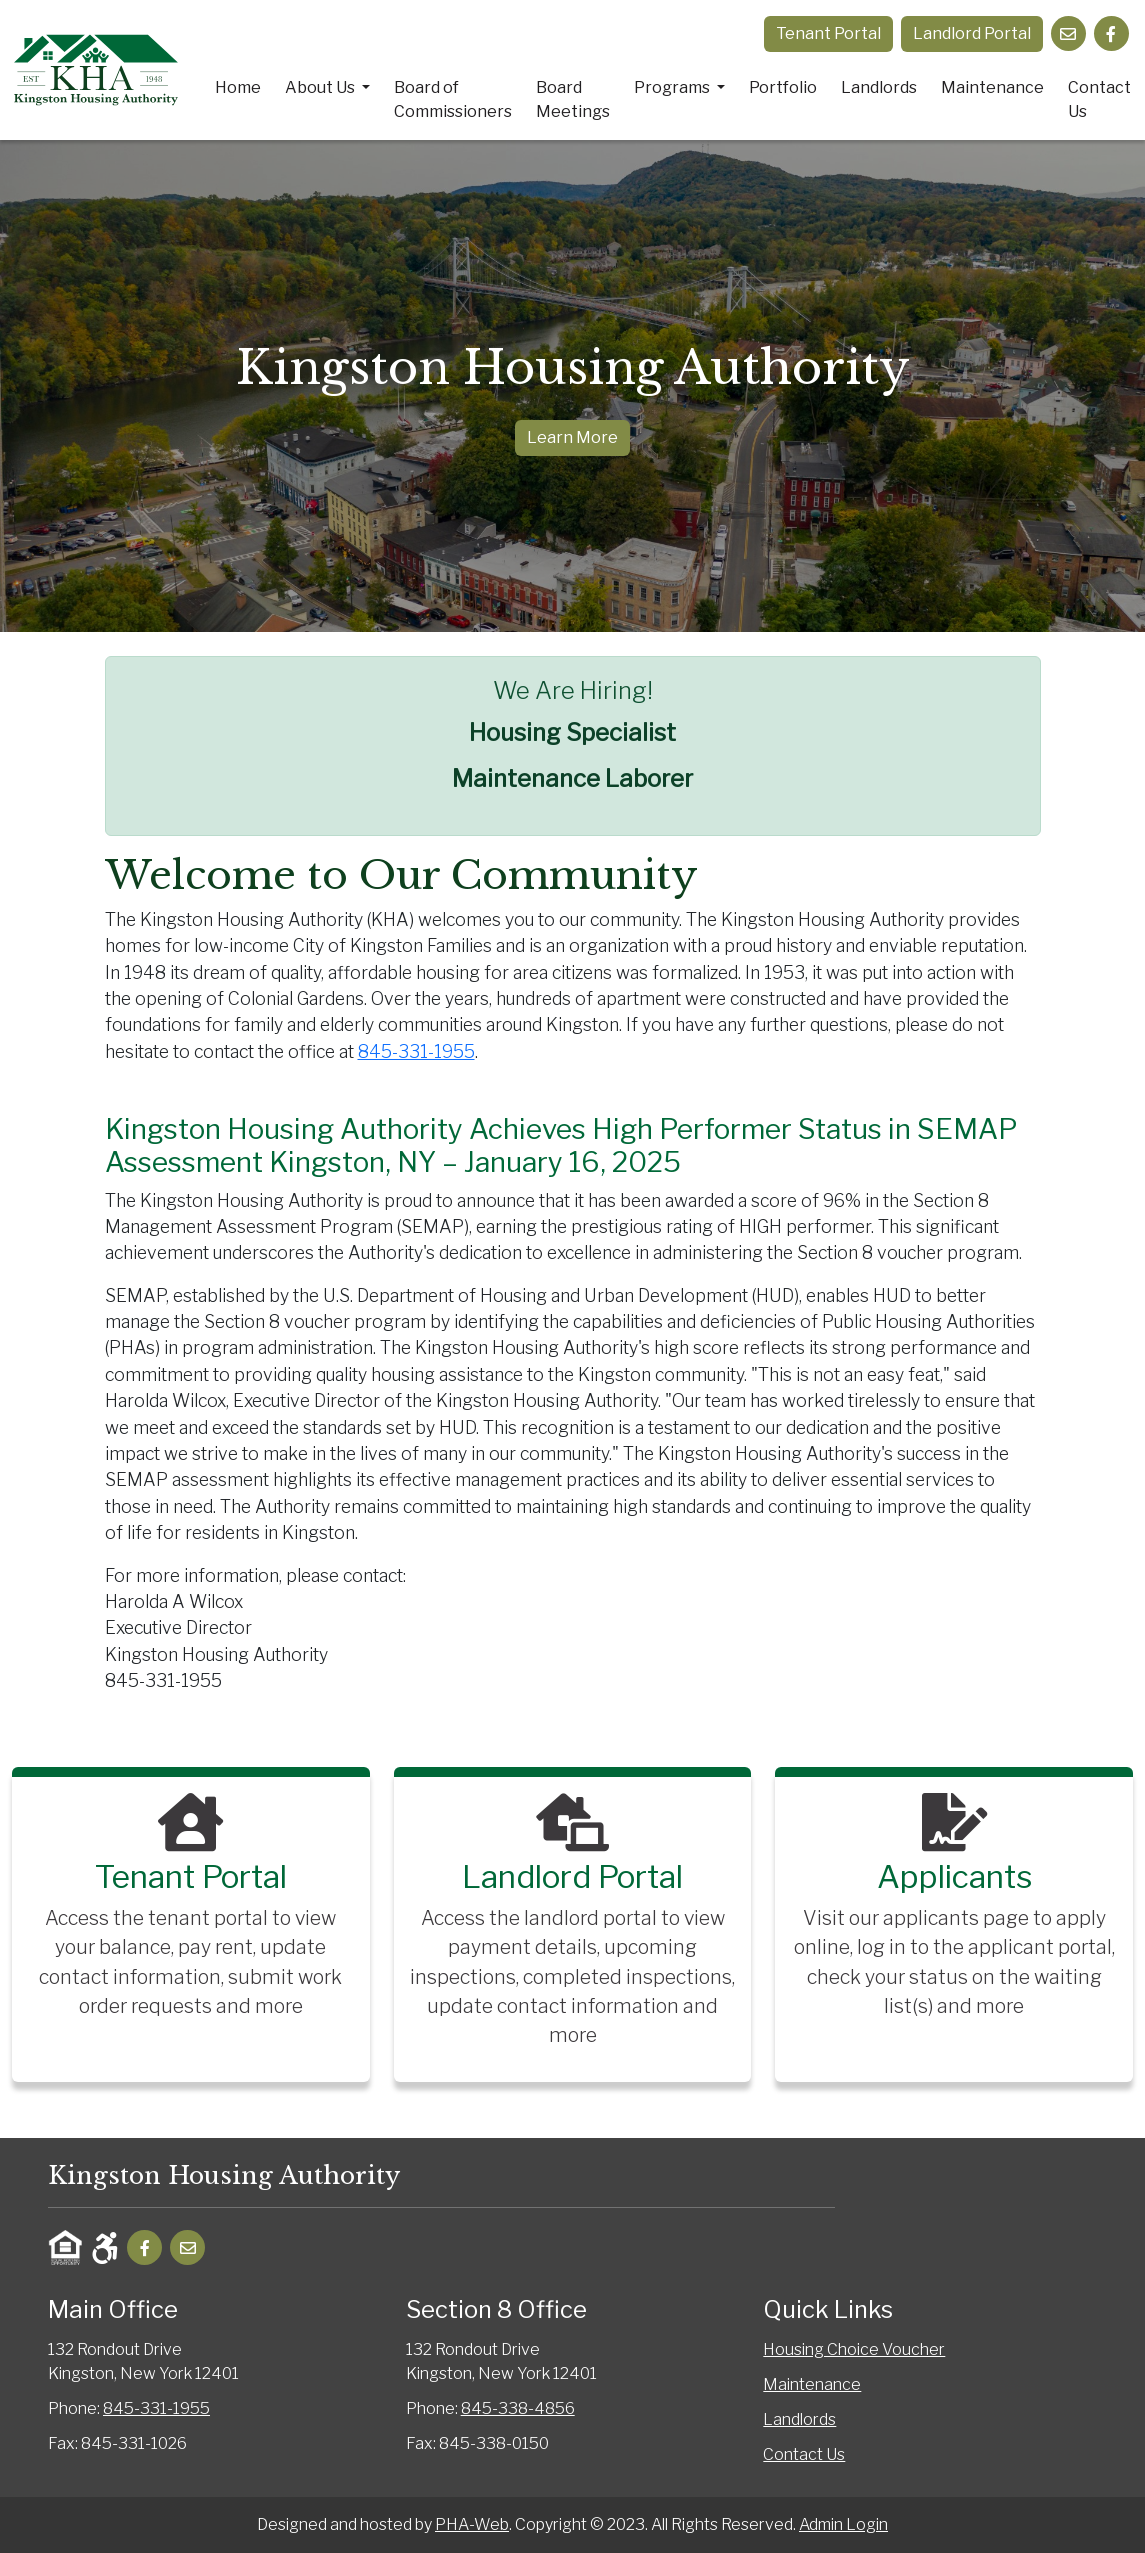  What do you see at coordinates (573, 99) in the screenshot?
I see `Board Meetings` at bounding box center [573, 99].